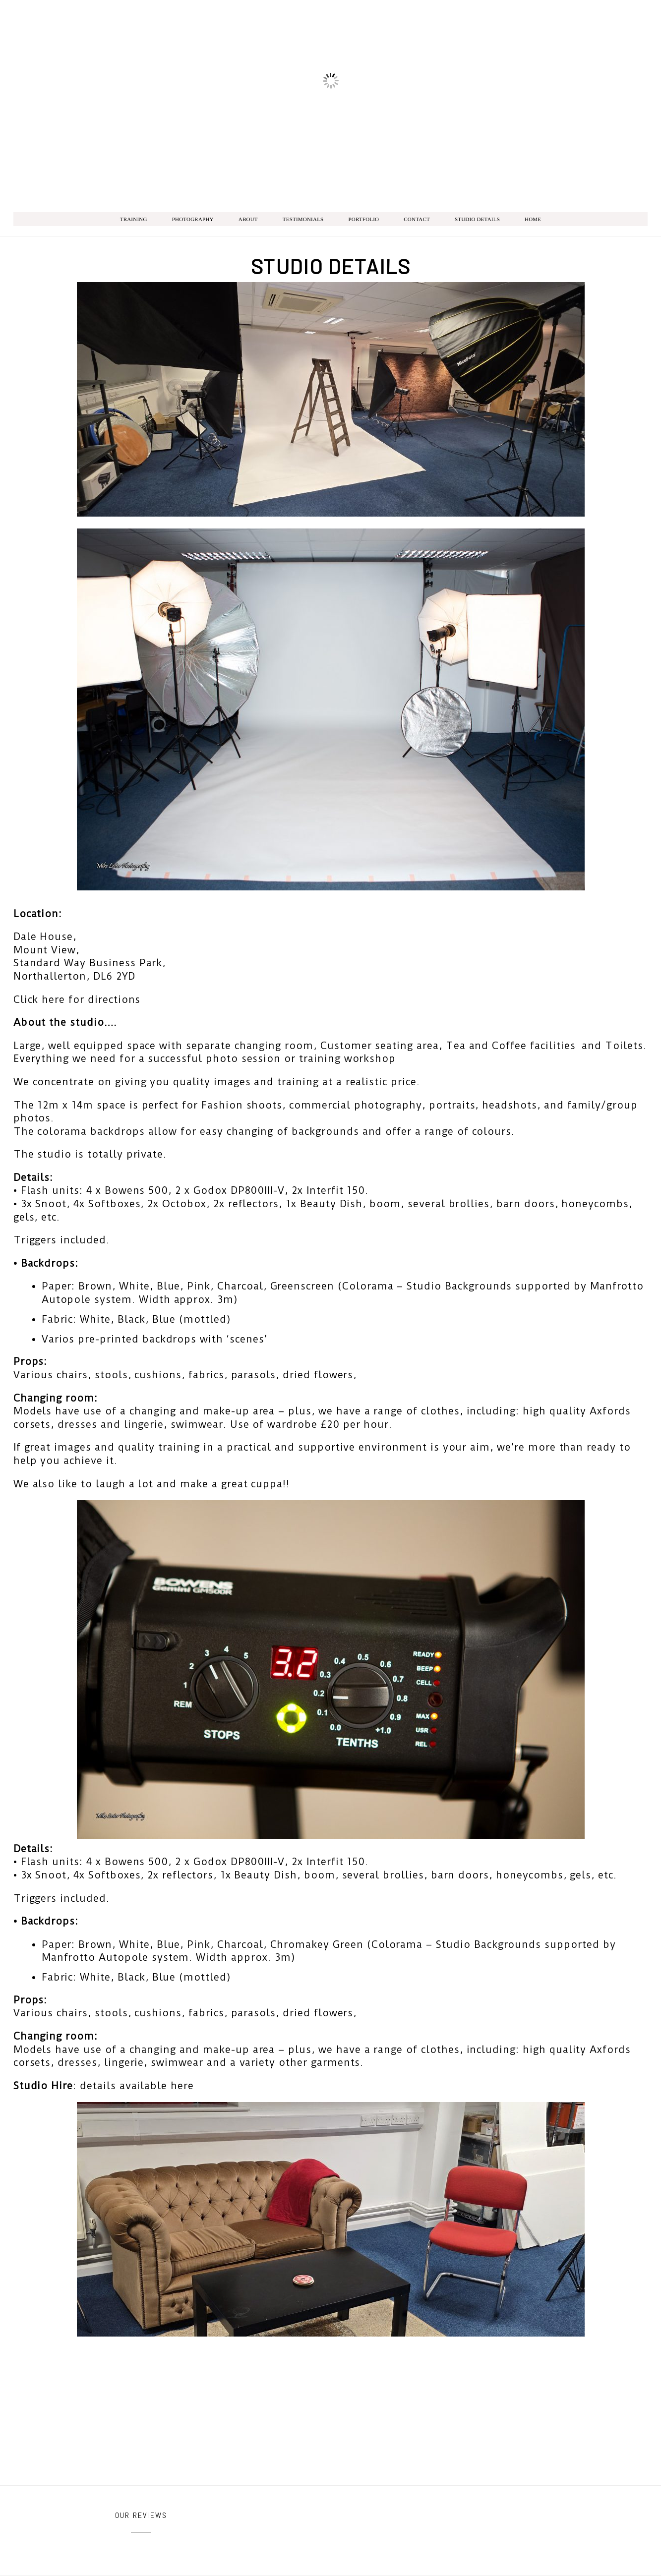 This screenshot has height=2576, width=661. Describe the element at coordinates (248, 219) in the screenshot. I see `About` at that location.